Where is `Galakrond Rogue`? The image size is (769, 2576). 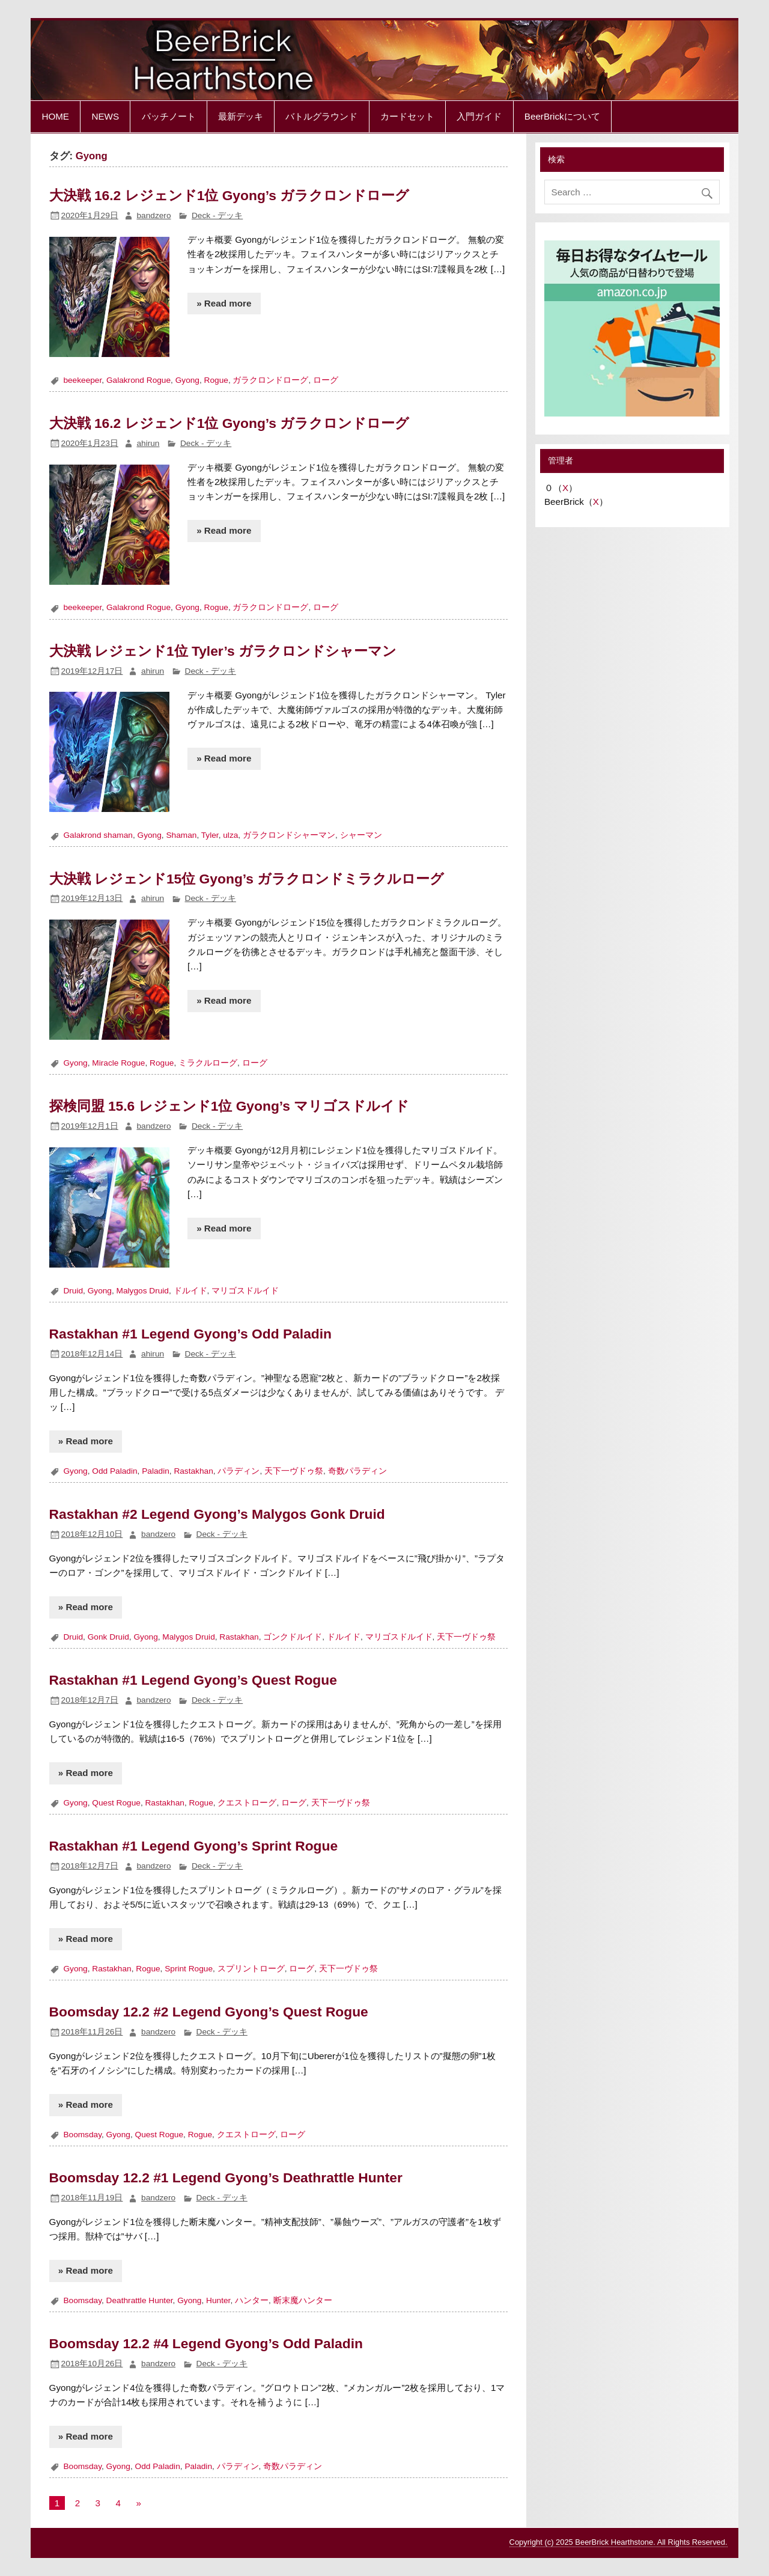
Galakrond Rogue is located at coordinates (138, 380).